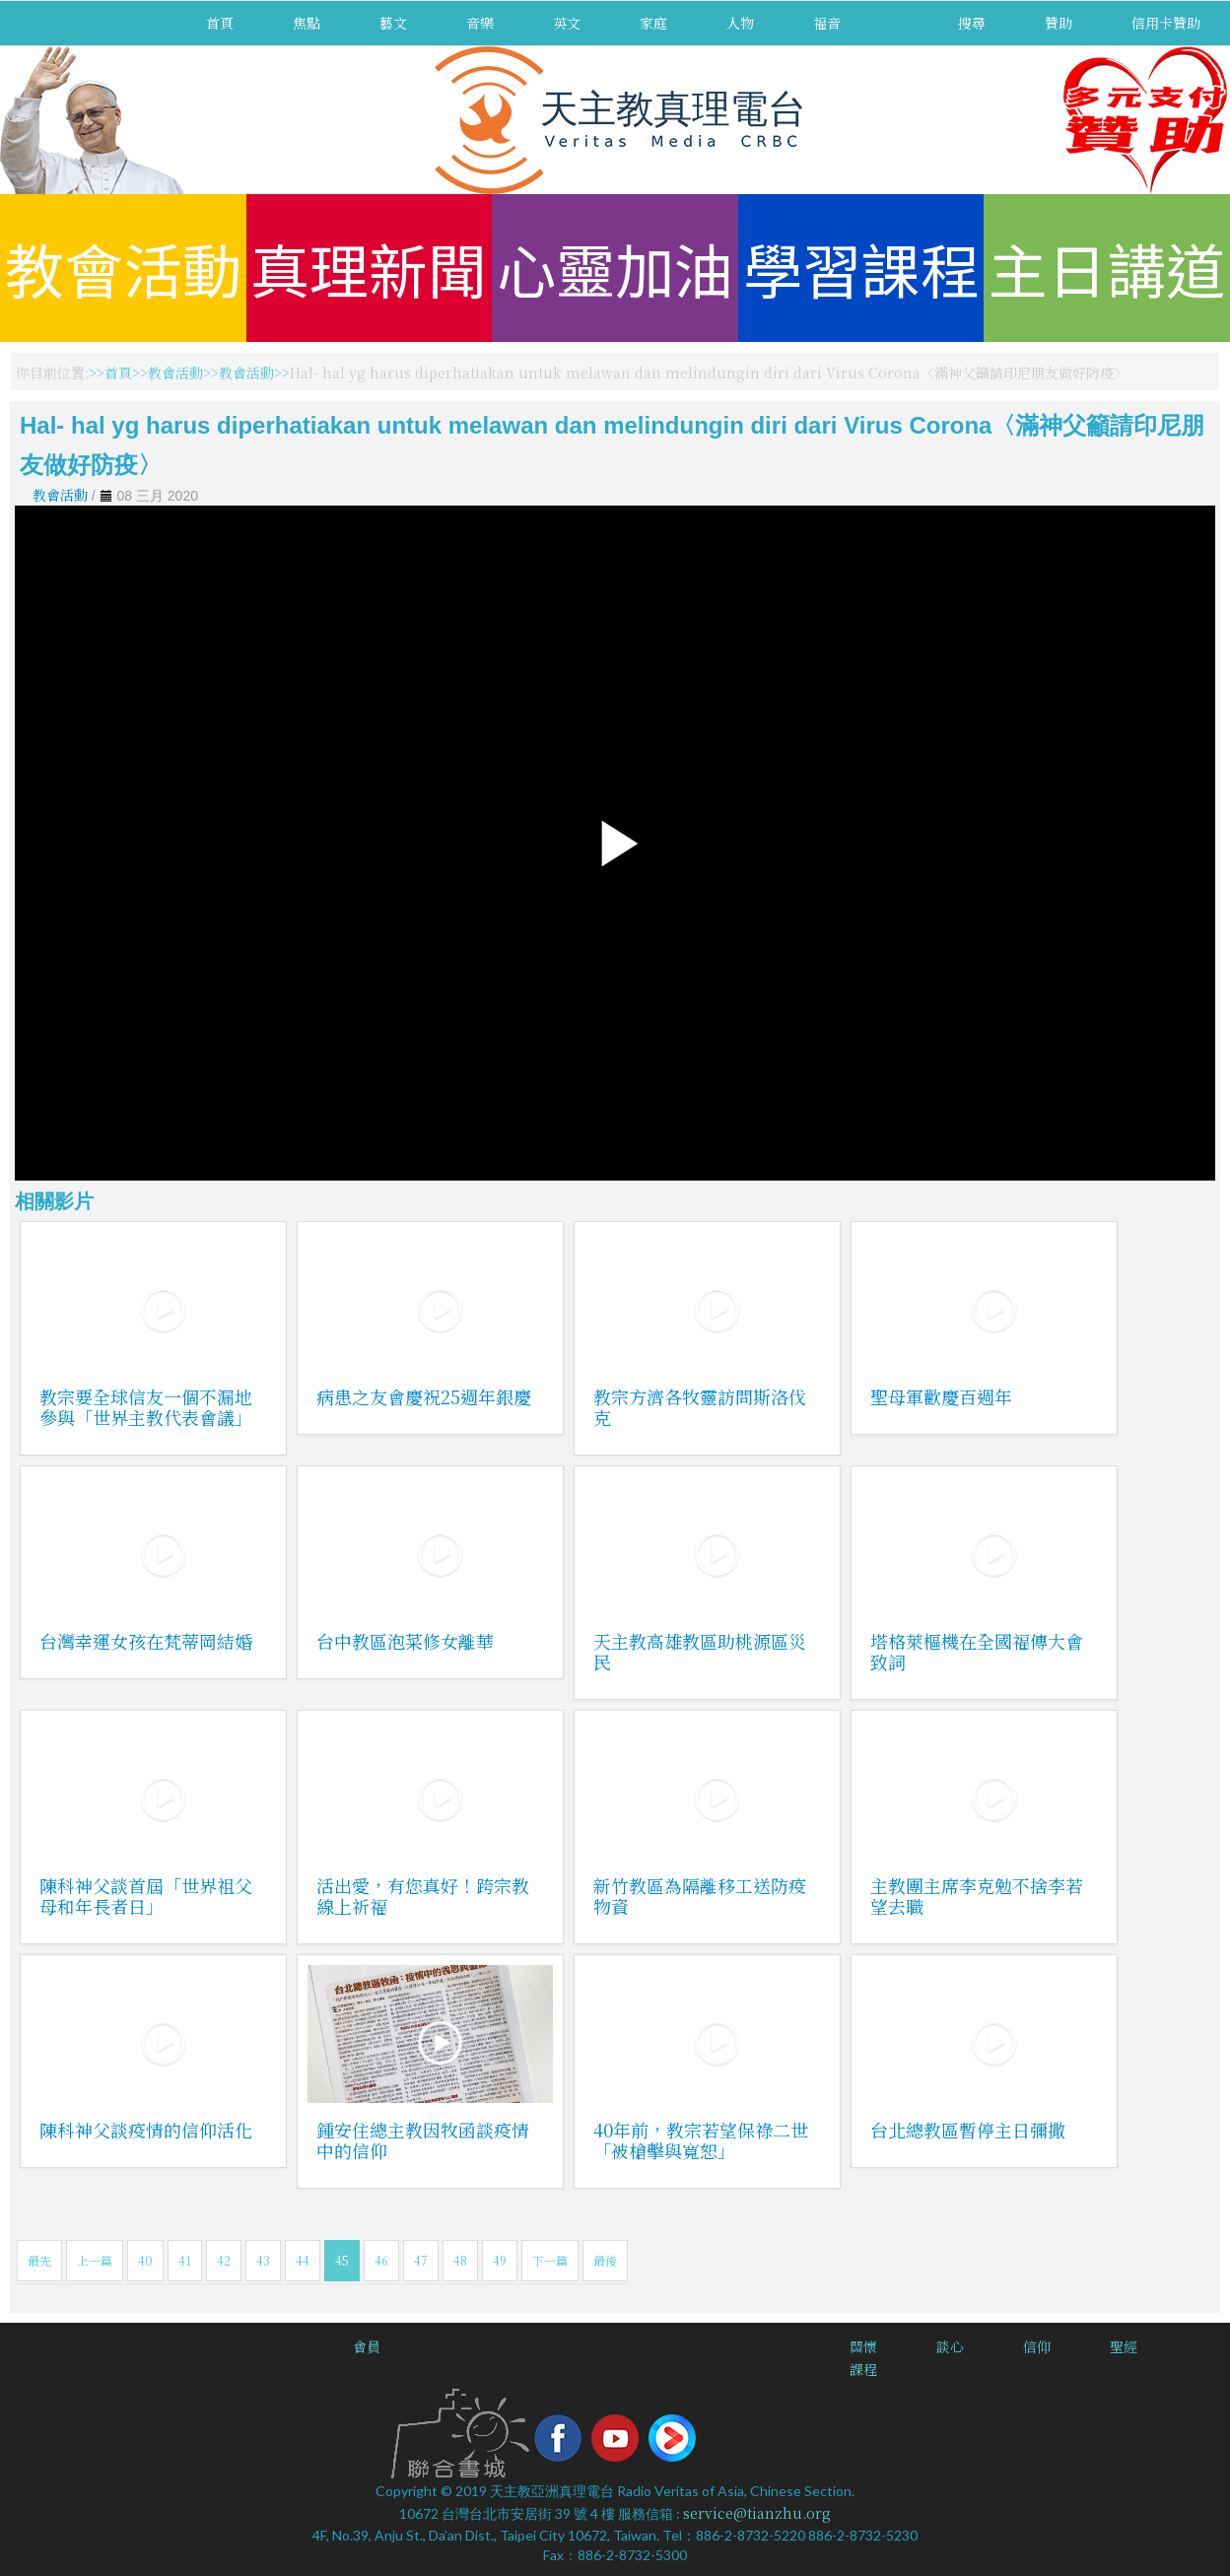 The width and height of the screenshot is (1230, 2576). What do you see at coordinates (405, 1641) in the screenshot?
I see `台中教區泡菜修女離華` at bounding box center [405, 1641].